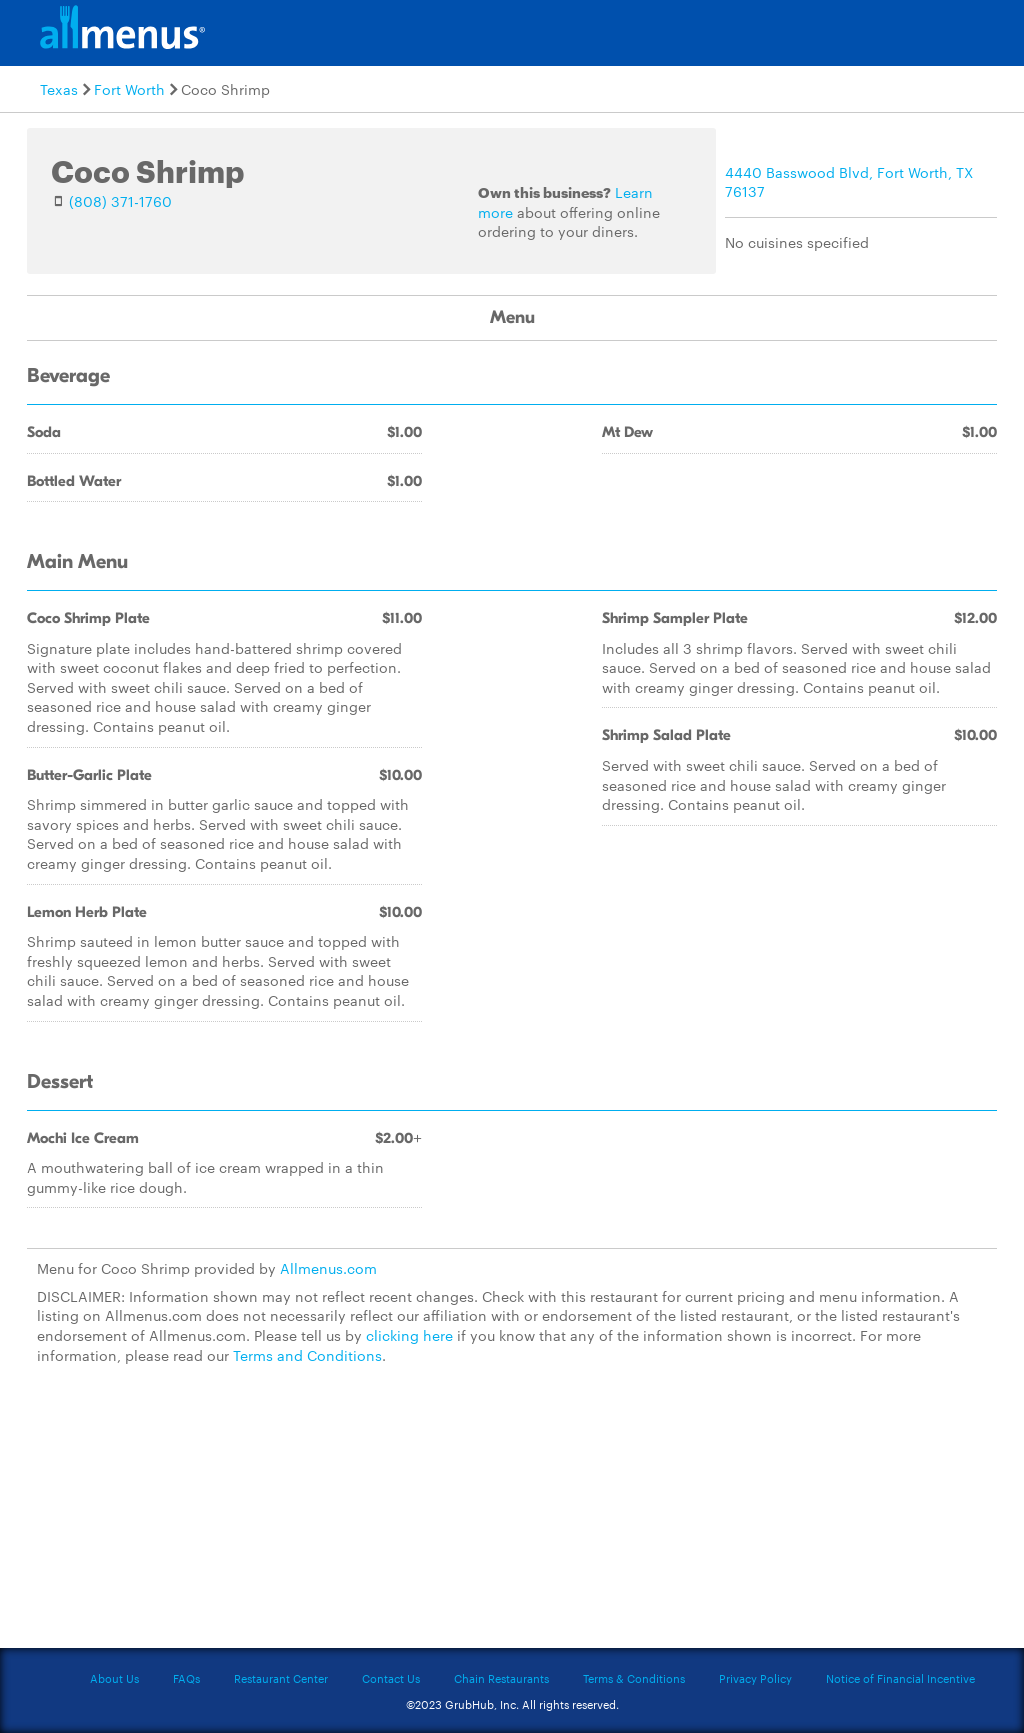 This screenshot has width=1024, height=1733. What do you see at coordinates (501, 1678) in the screenshot?
I see `Chain Restaurants` at bounding box center [501, 1678].